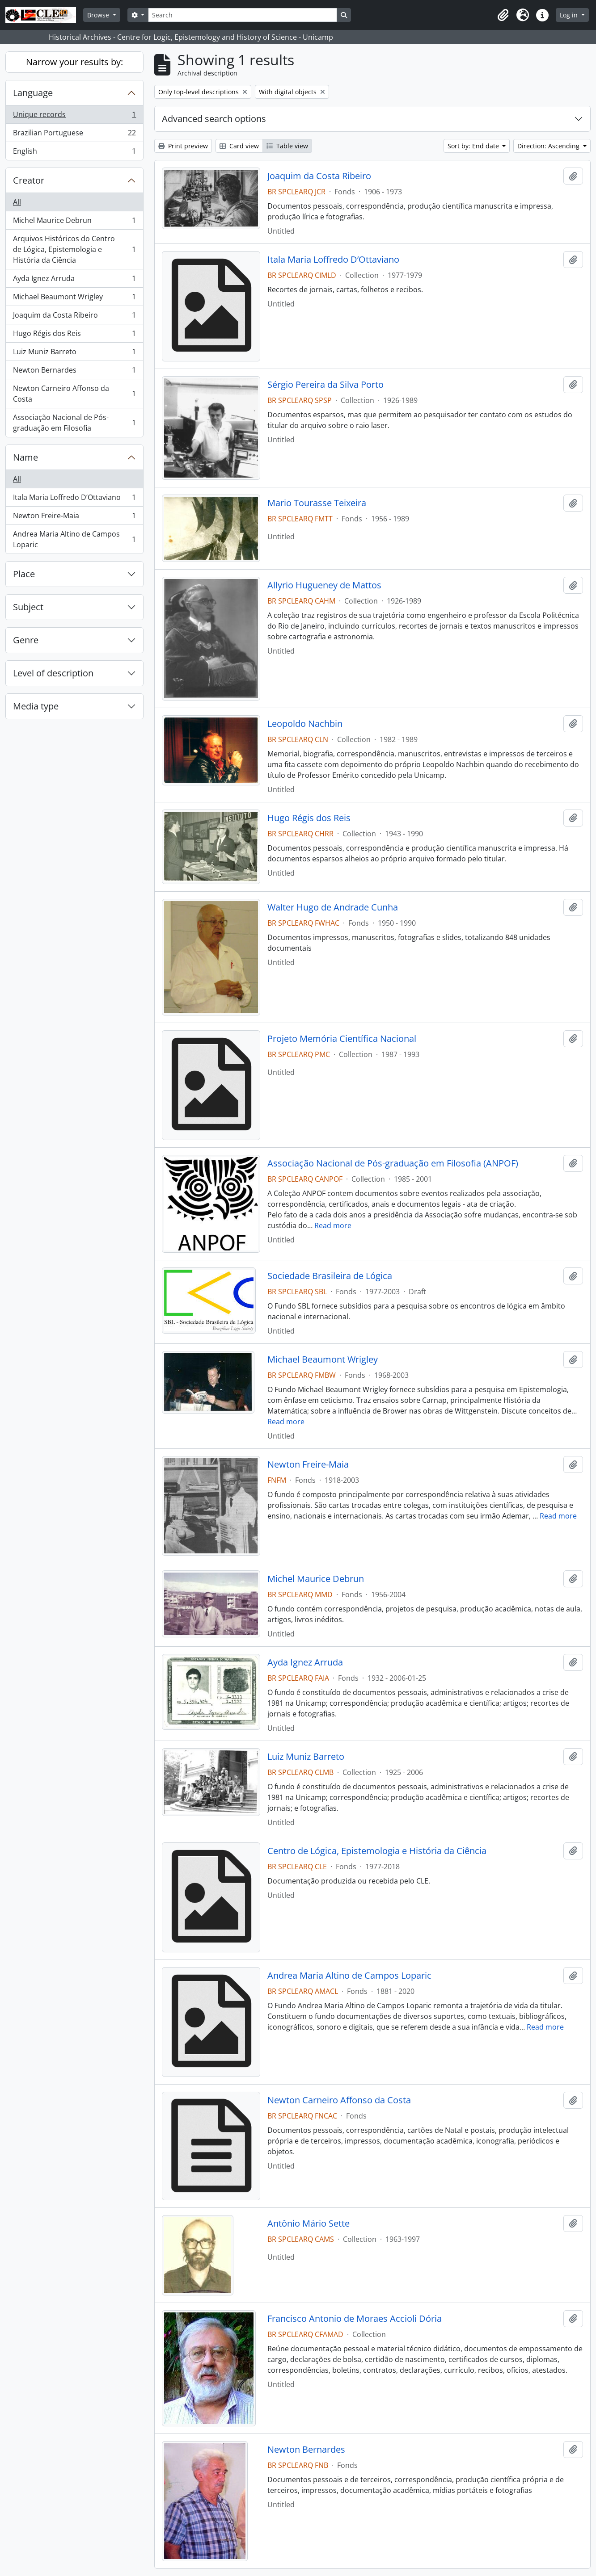 The image size is (596, 2576). I want to click on Card view, so click(239, 146).